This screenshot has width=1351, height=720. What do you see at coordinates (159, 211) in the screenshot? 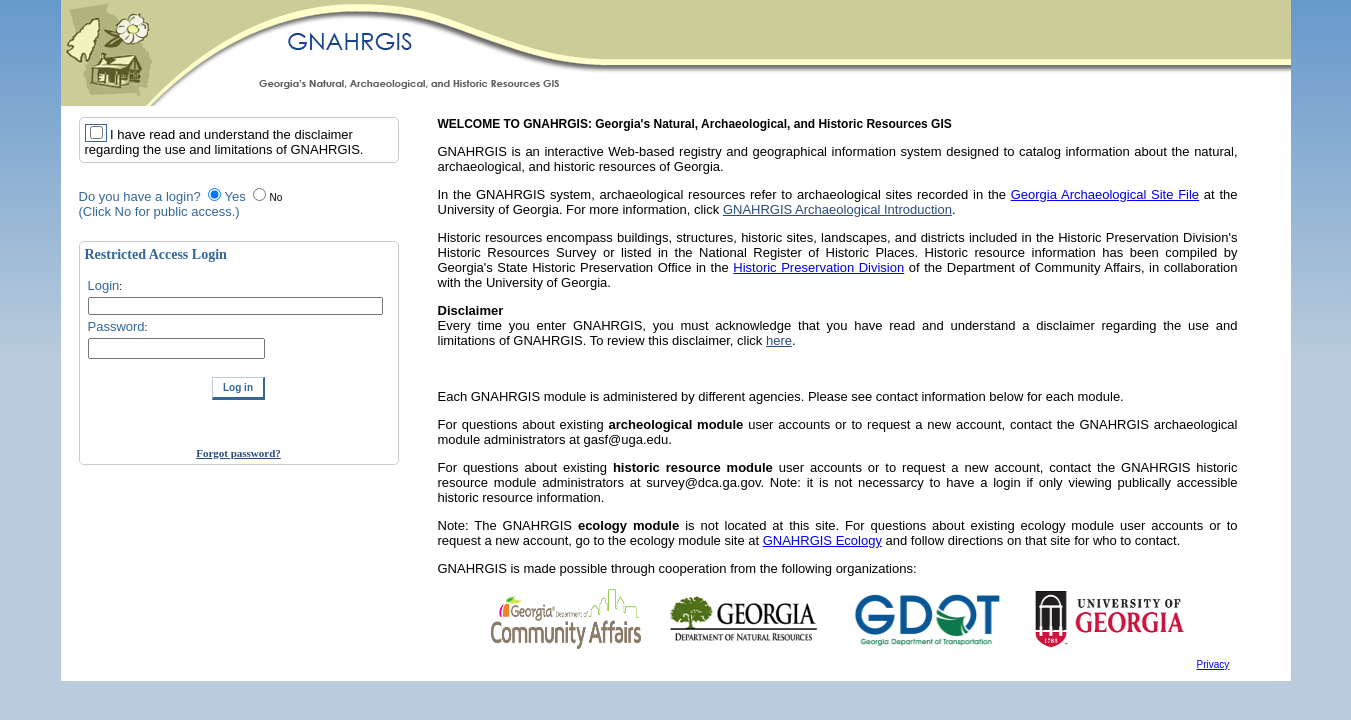
I see `(Click No for public access.)` at bounding box center [159, 211].